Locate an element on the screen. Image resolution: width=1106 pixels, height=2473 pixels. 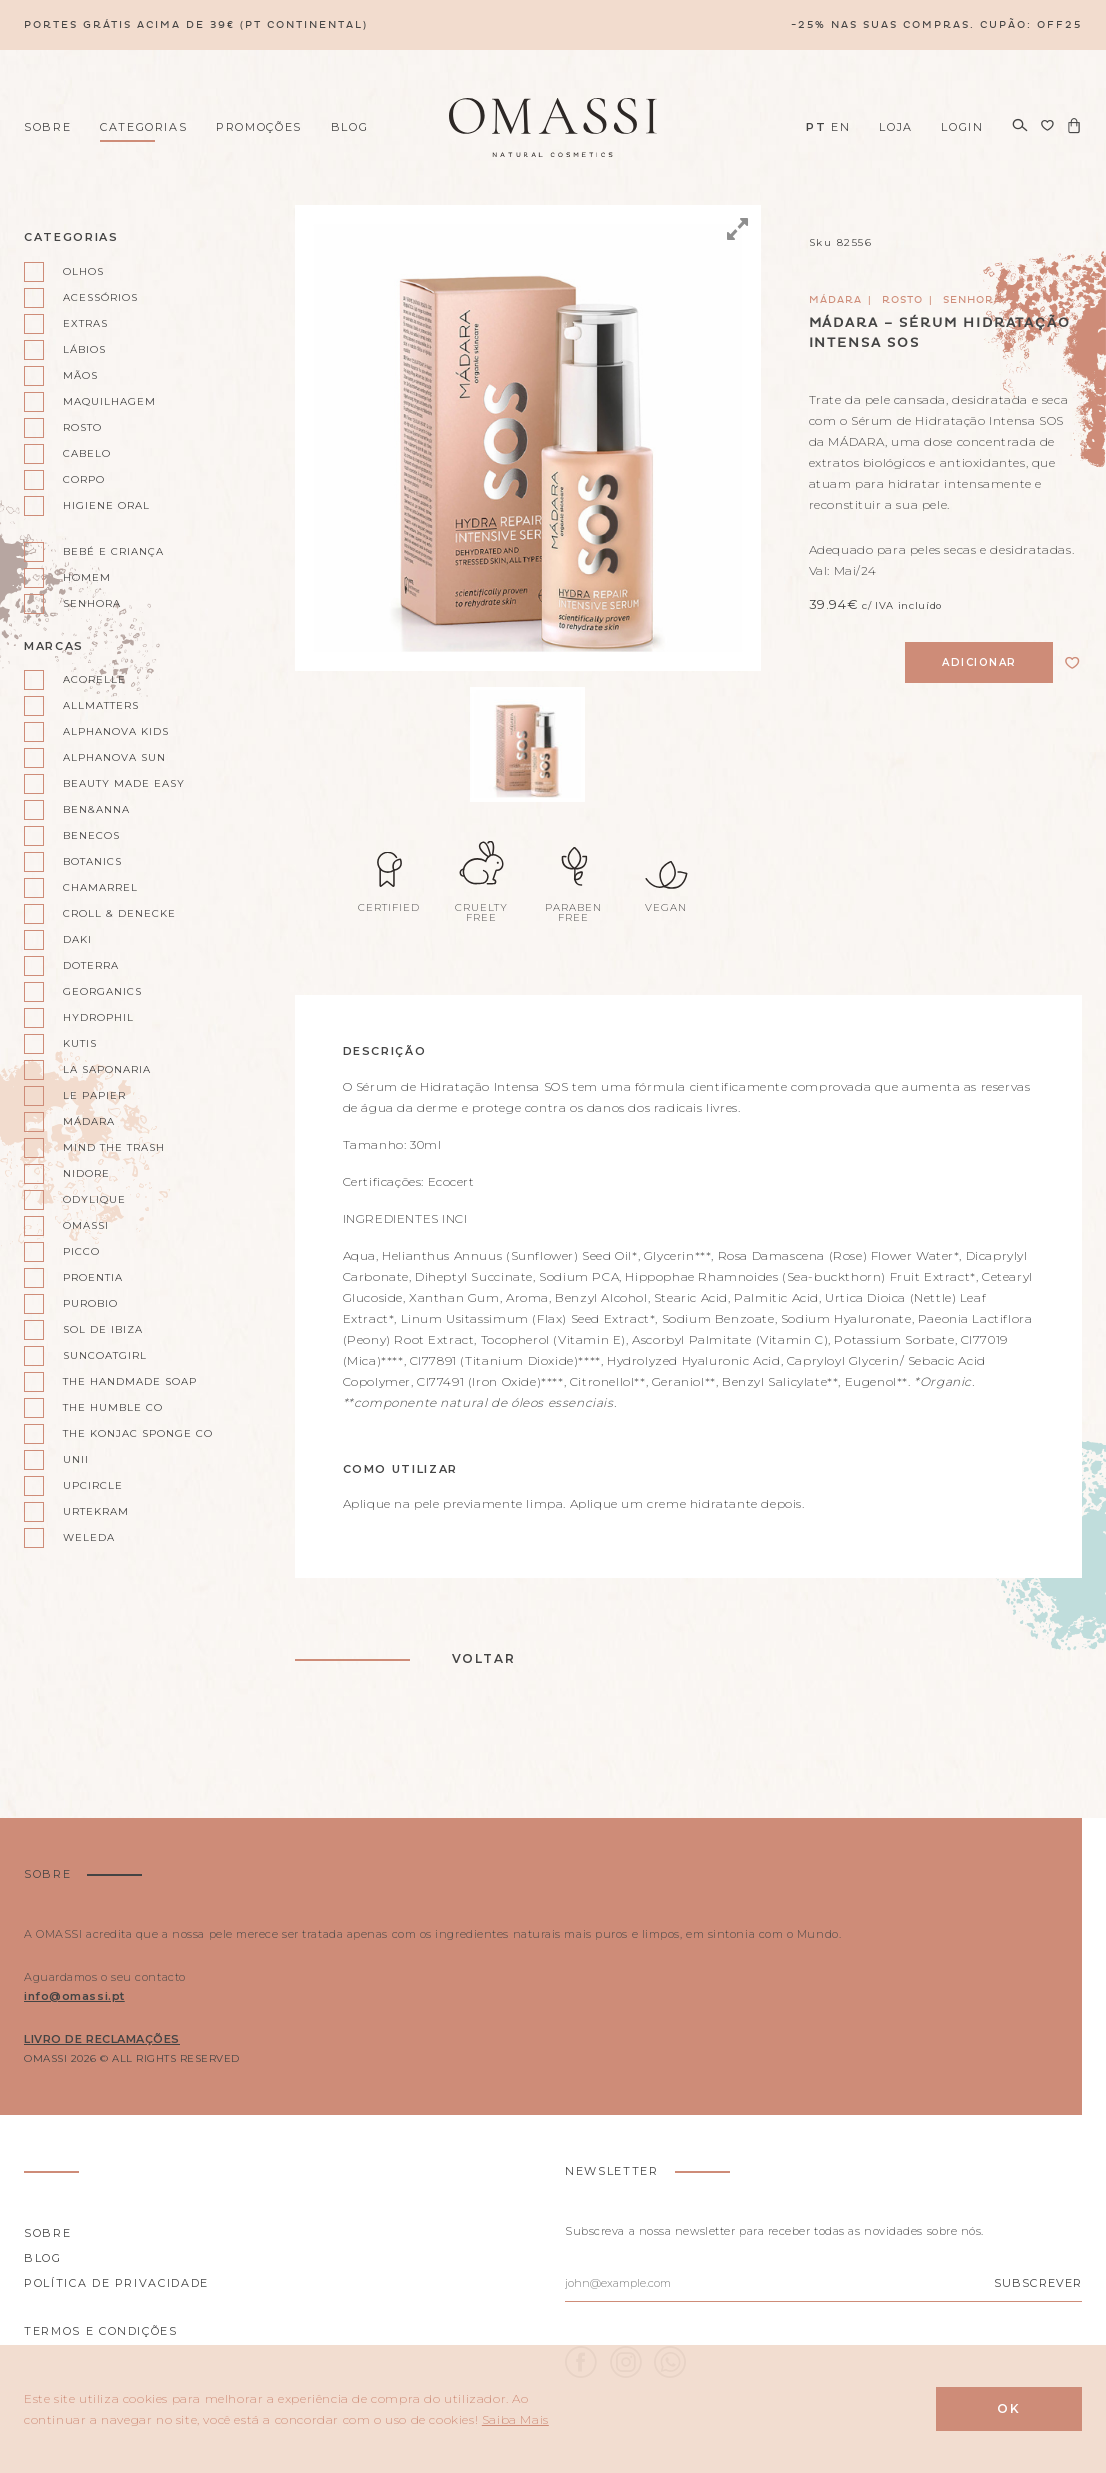
Urtekram is located at coordinates (96, 1511).